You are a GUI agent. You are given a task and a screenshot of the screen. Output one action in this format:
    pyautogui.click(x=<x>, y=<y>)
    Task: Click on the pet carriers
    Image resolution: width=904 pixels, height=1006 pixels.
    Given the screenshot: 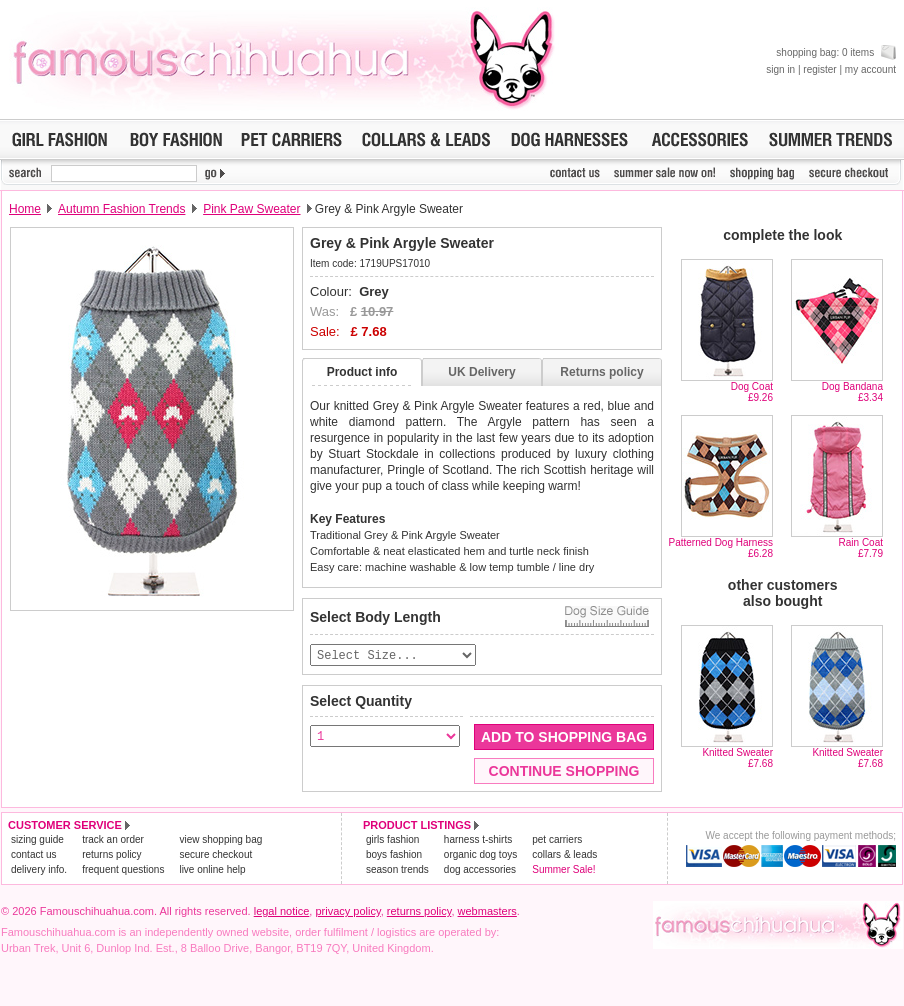 What is the action you would take?
    pyautogui.click(x=557, y=840)
    